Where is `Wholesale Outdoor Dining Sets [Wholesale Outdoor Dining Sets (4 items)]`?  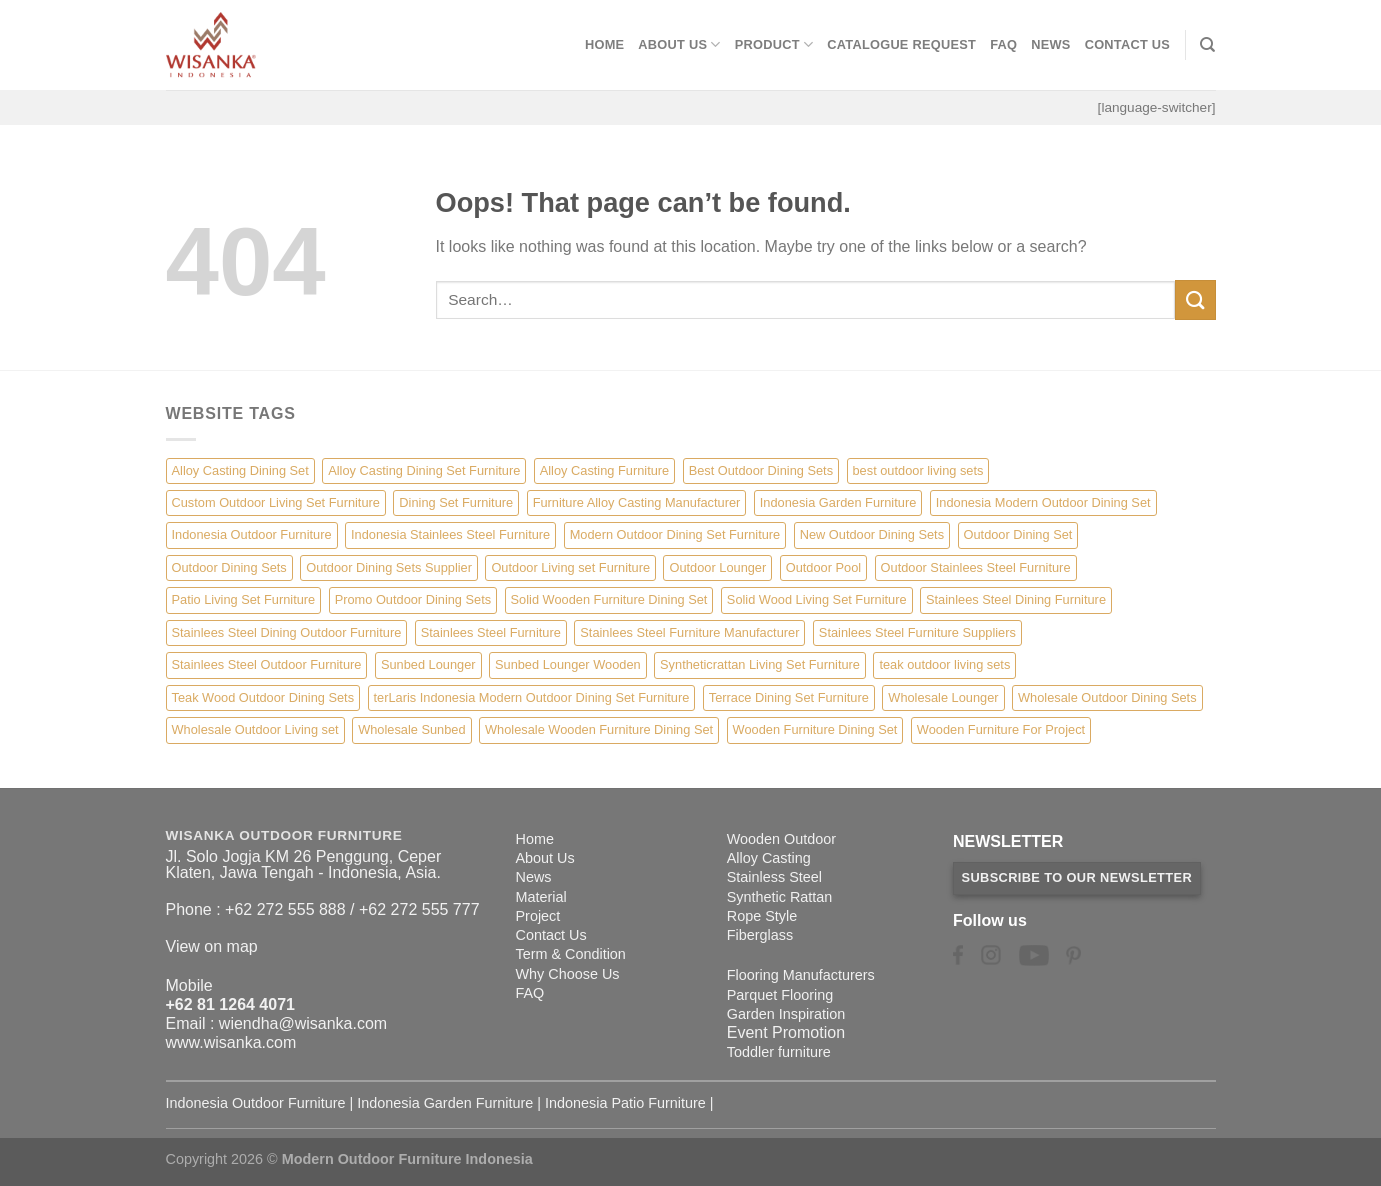 Wholesale Outdoor Dining Sets [Wholesale Outdoor Dining Sets (4 items)] is located at coordinates (1107, 697).